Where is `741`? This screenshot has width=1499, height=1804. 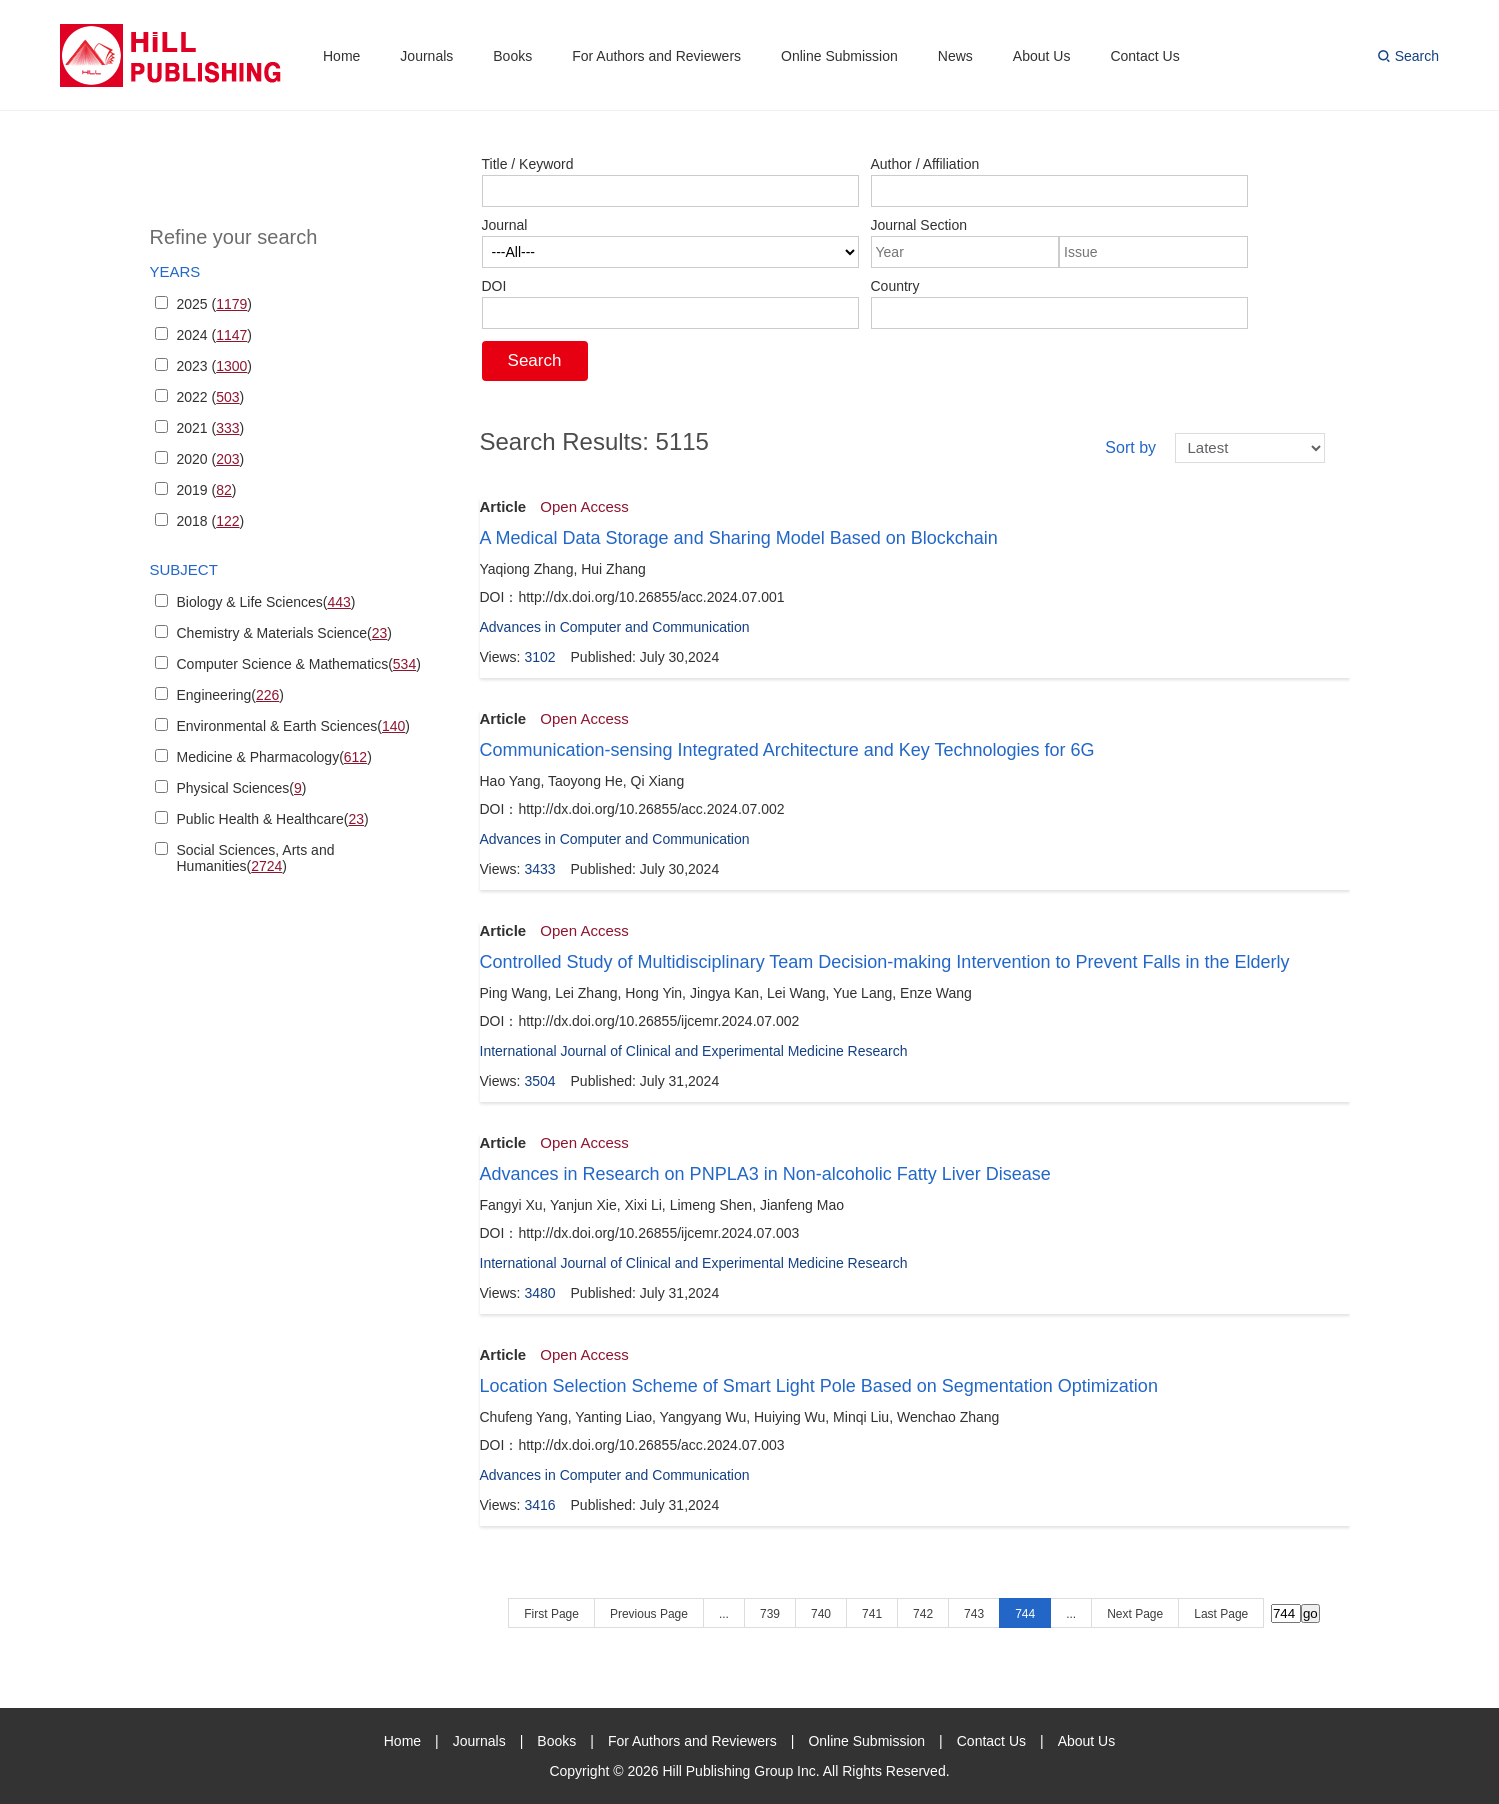
741 is located at coordinates (872, 1614).